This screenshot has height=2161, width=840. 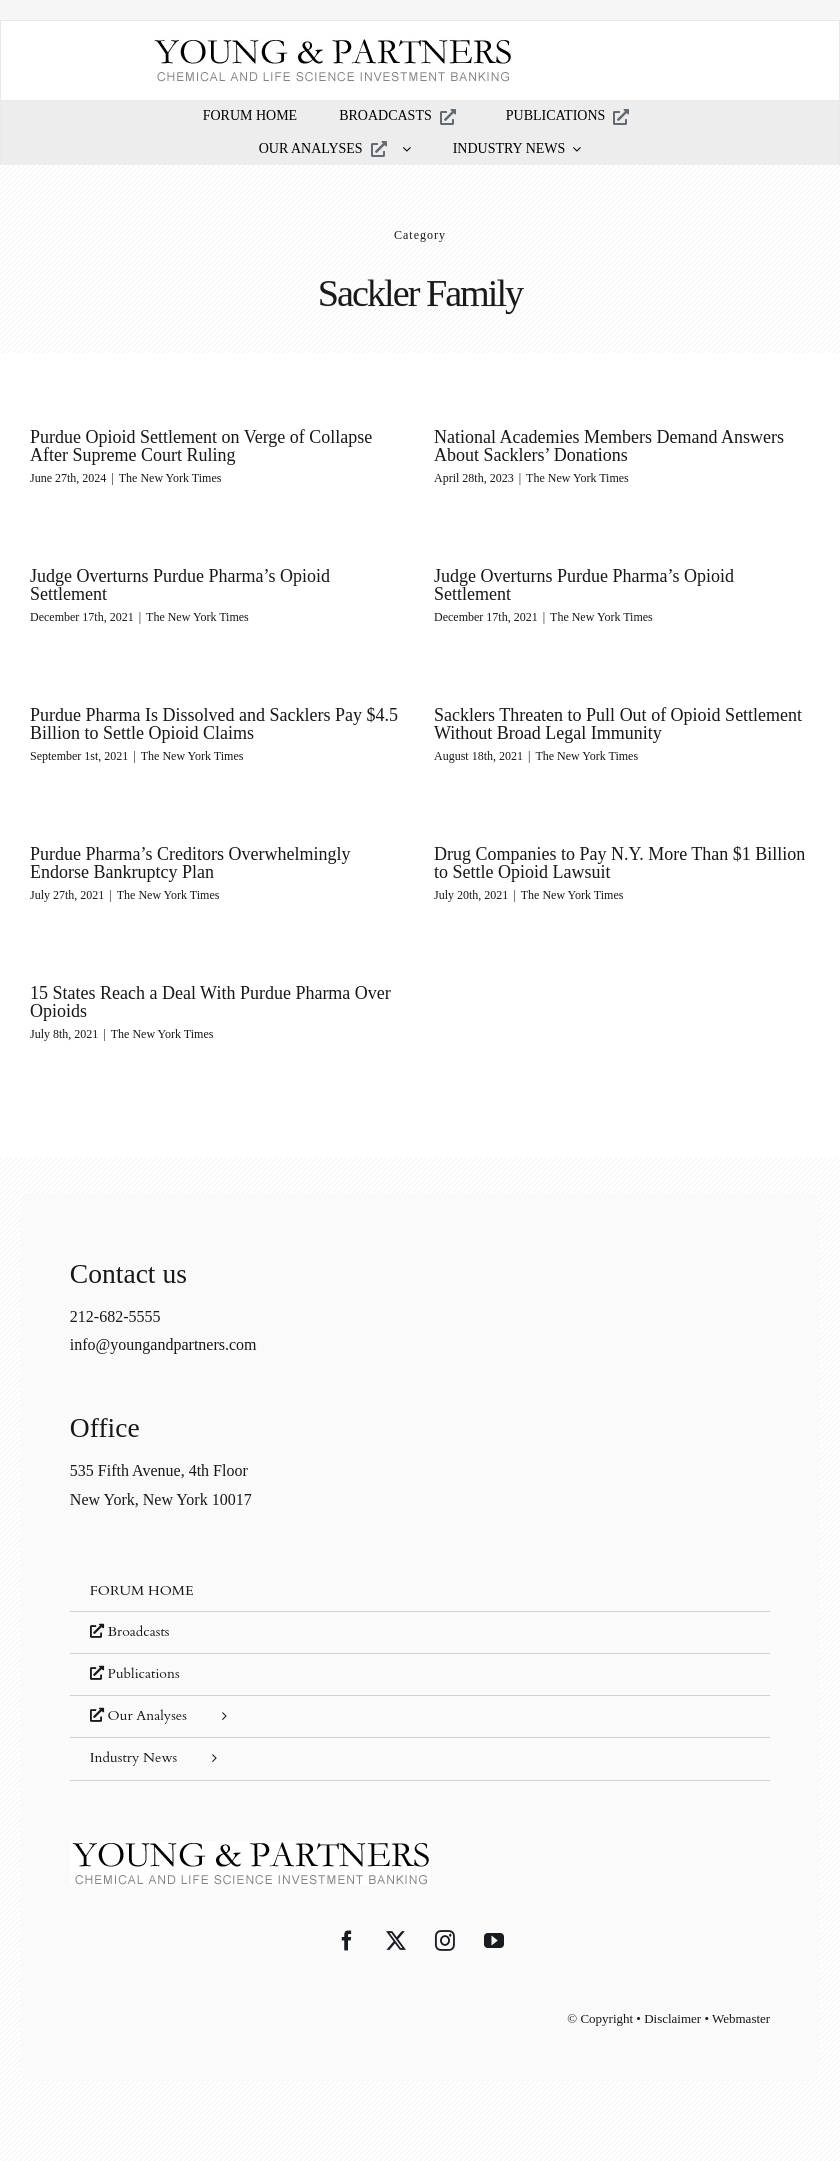 I want to click on Sacklers Threaten to Pull Out of Opioid Settlement Without Broad Legal Immunity, so click(x=618, y=724).